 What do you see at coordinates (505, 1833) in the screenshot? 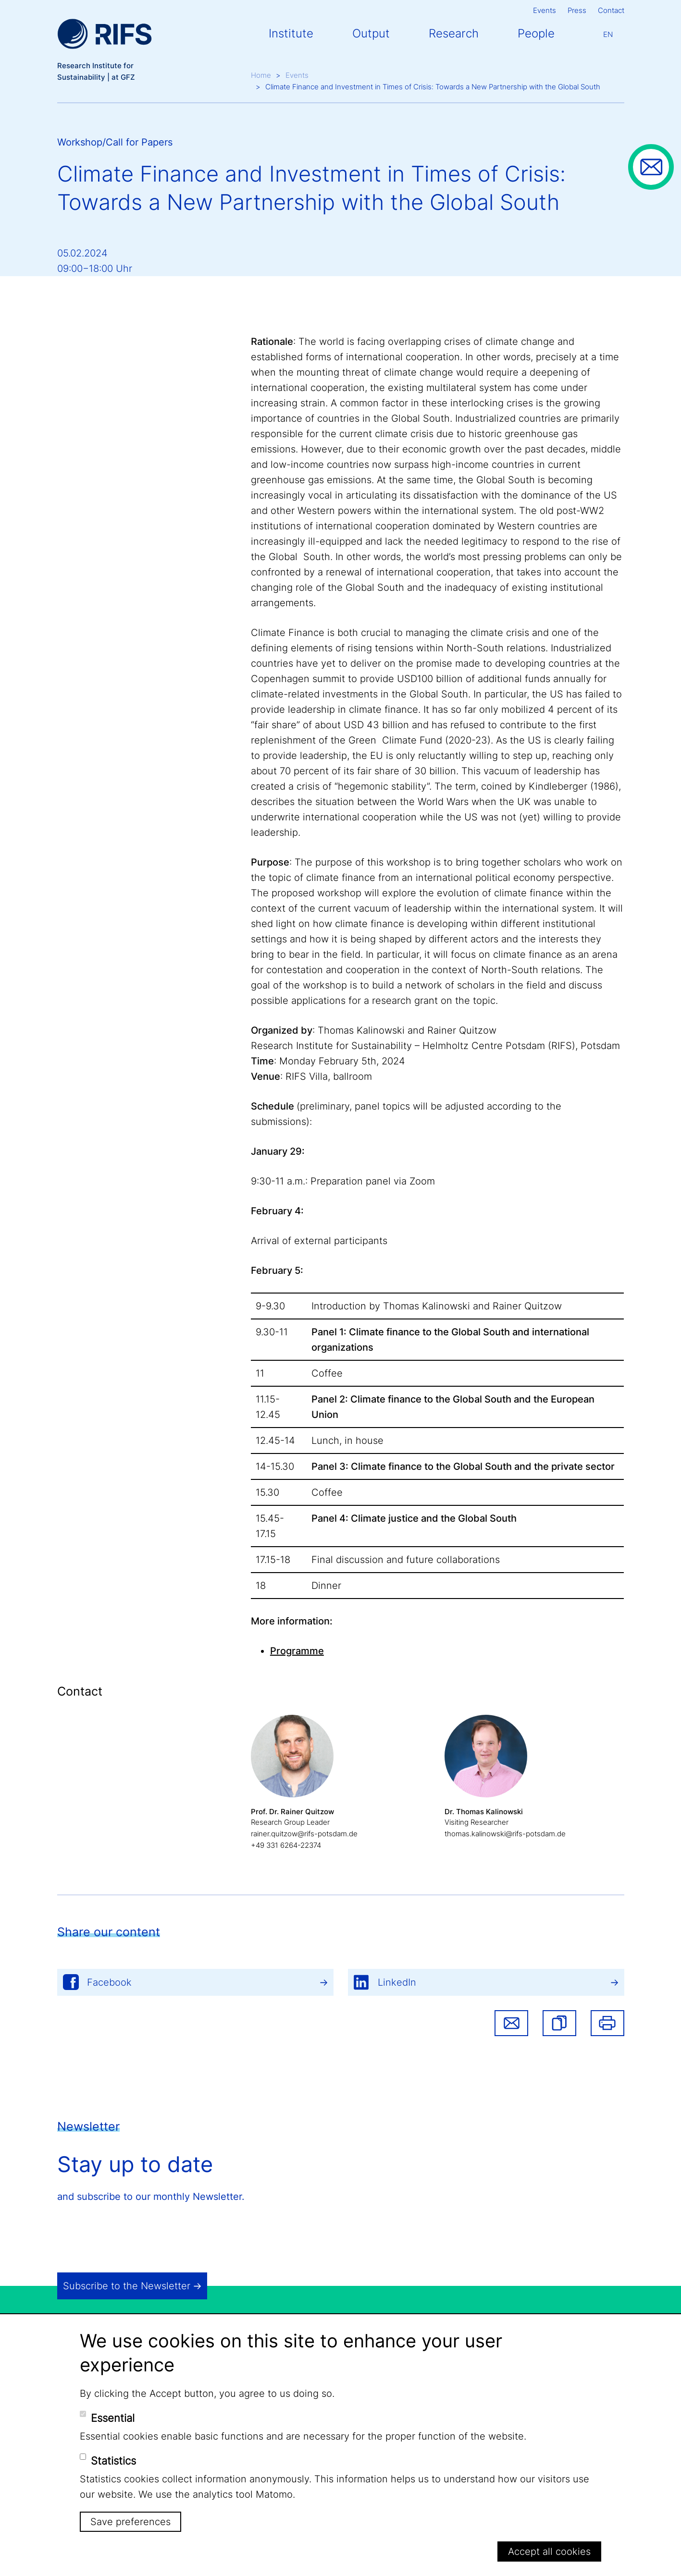
I see `thomas.kalinowski@rifs-potsdam.de` at bounding box center [505, 1833].